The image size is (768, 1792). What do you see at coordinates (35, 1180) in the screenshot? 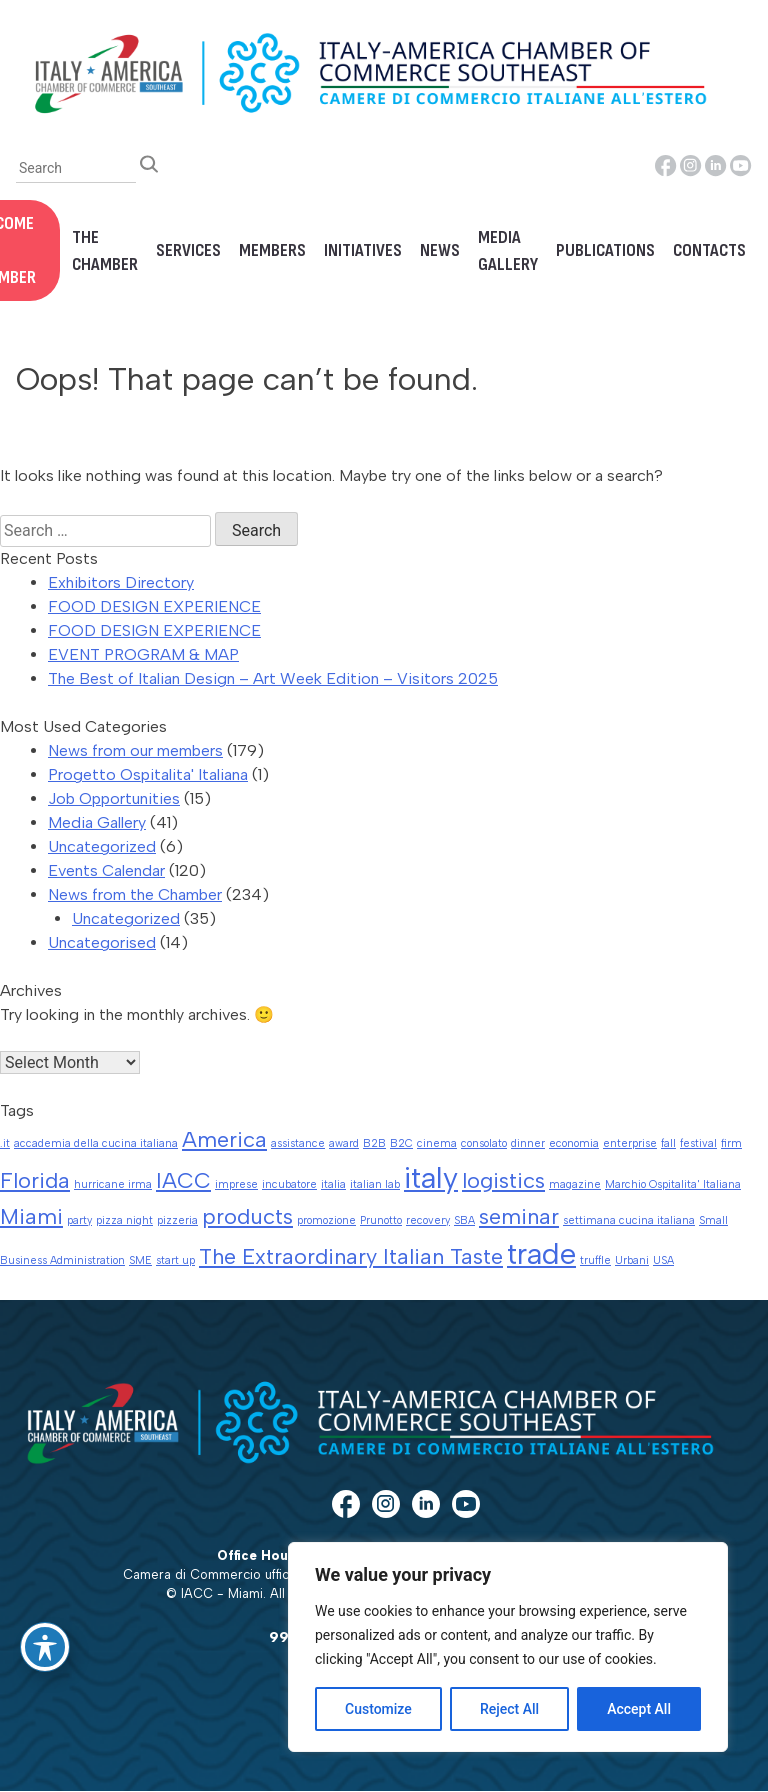
I see `Florida [Florida (2 items)]` at bounding box center [35, 1180].